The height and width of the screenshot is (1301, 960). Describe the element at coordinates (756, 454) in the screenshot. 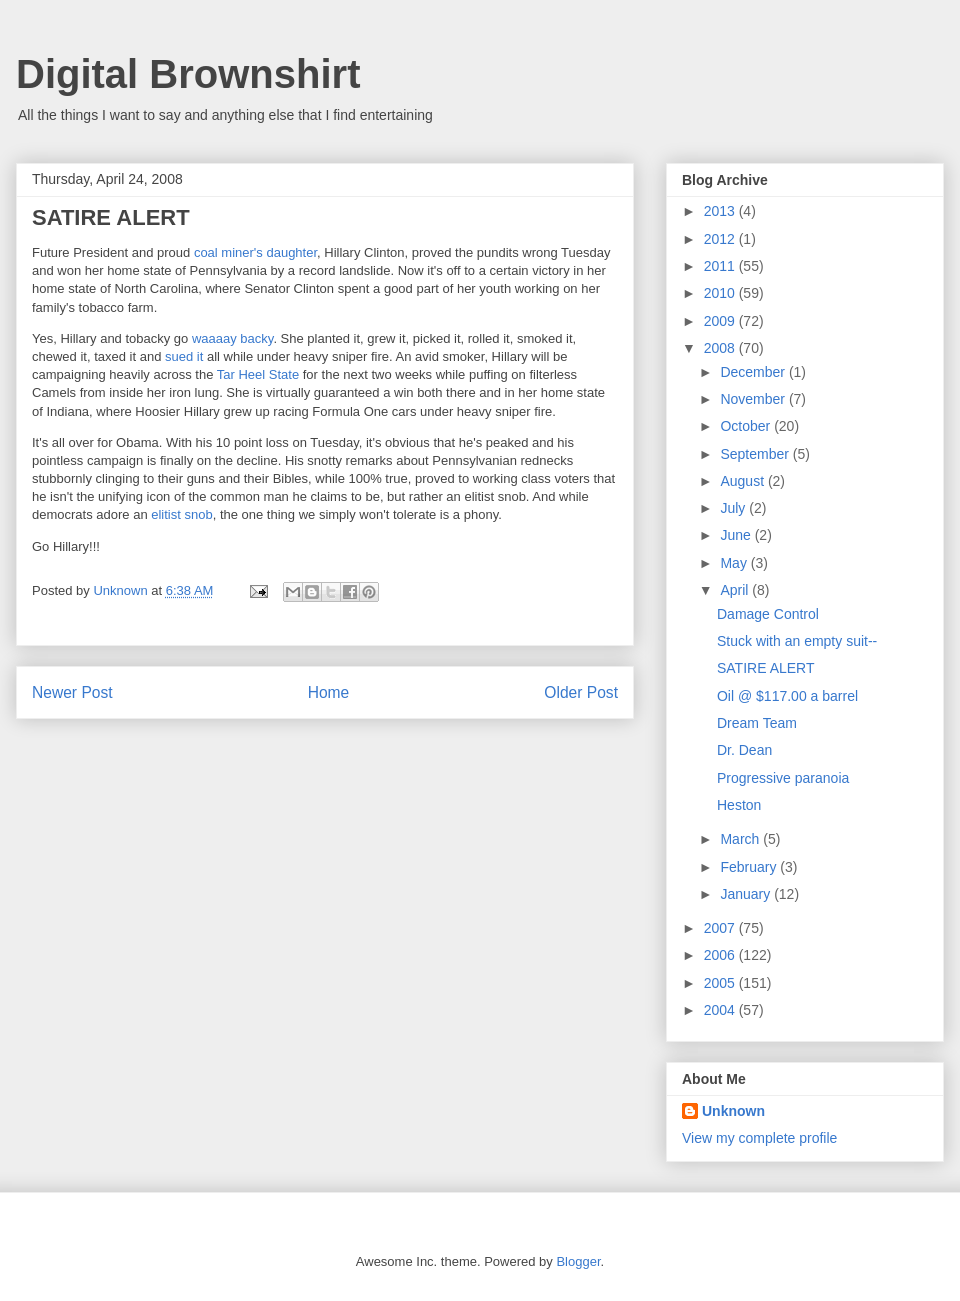

I see `September` at that location.